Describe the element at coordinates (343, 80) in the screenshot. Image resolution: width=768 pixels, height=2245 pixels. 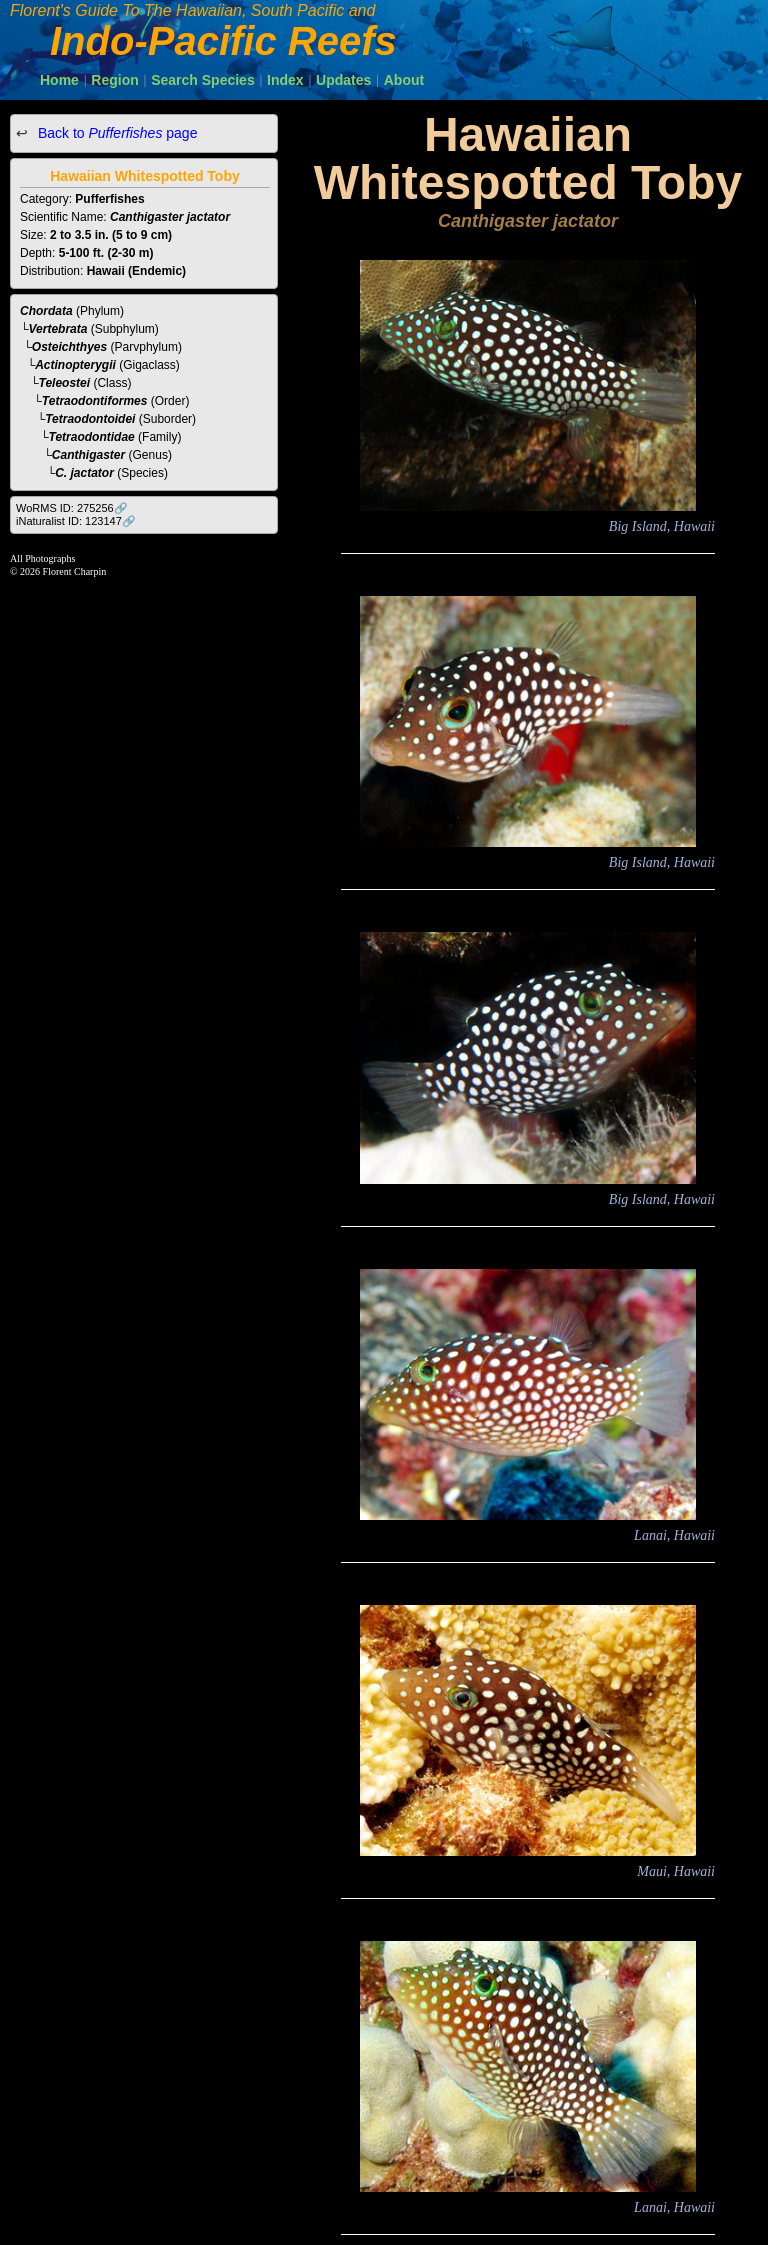
I see `Updates` at that location.